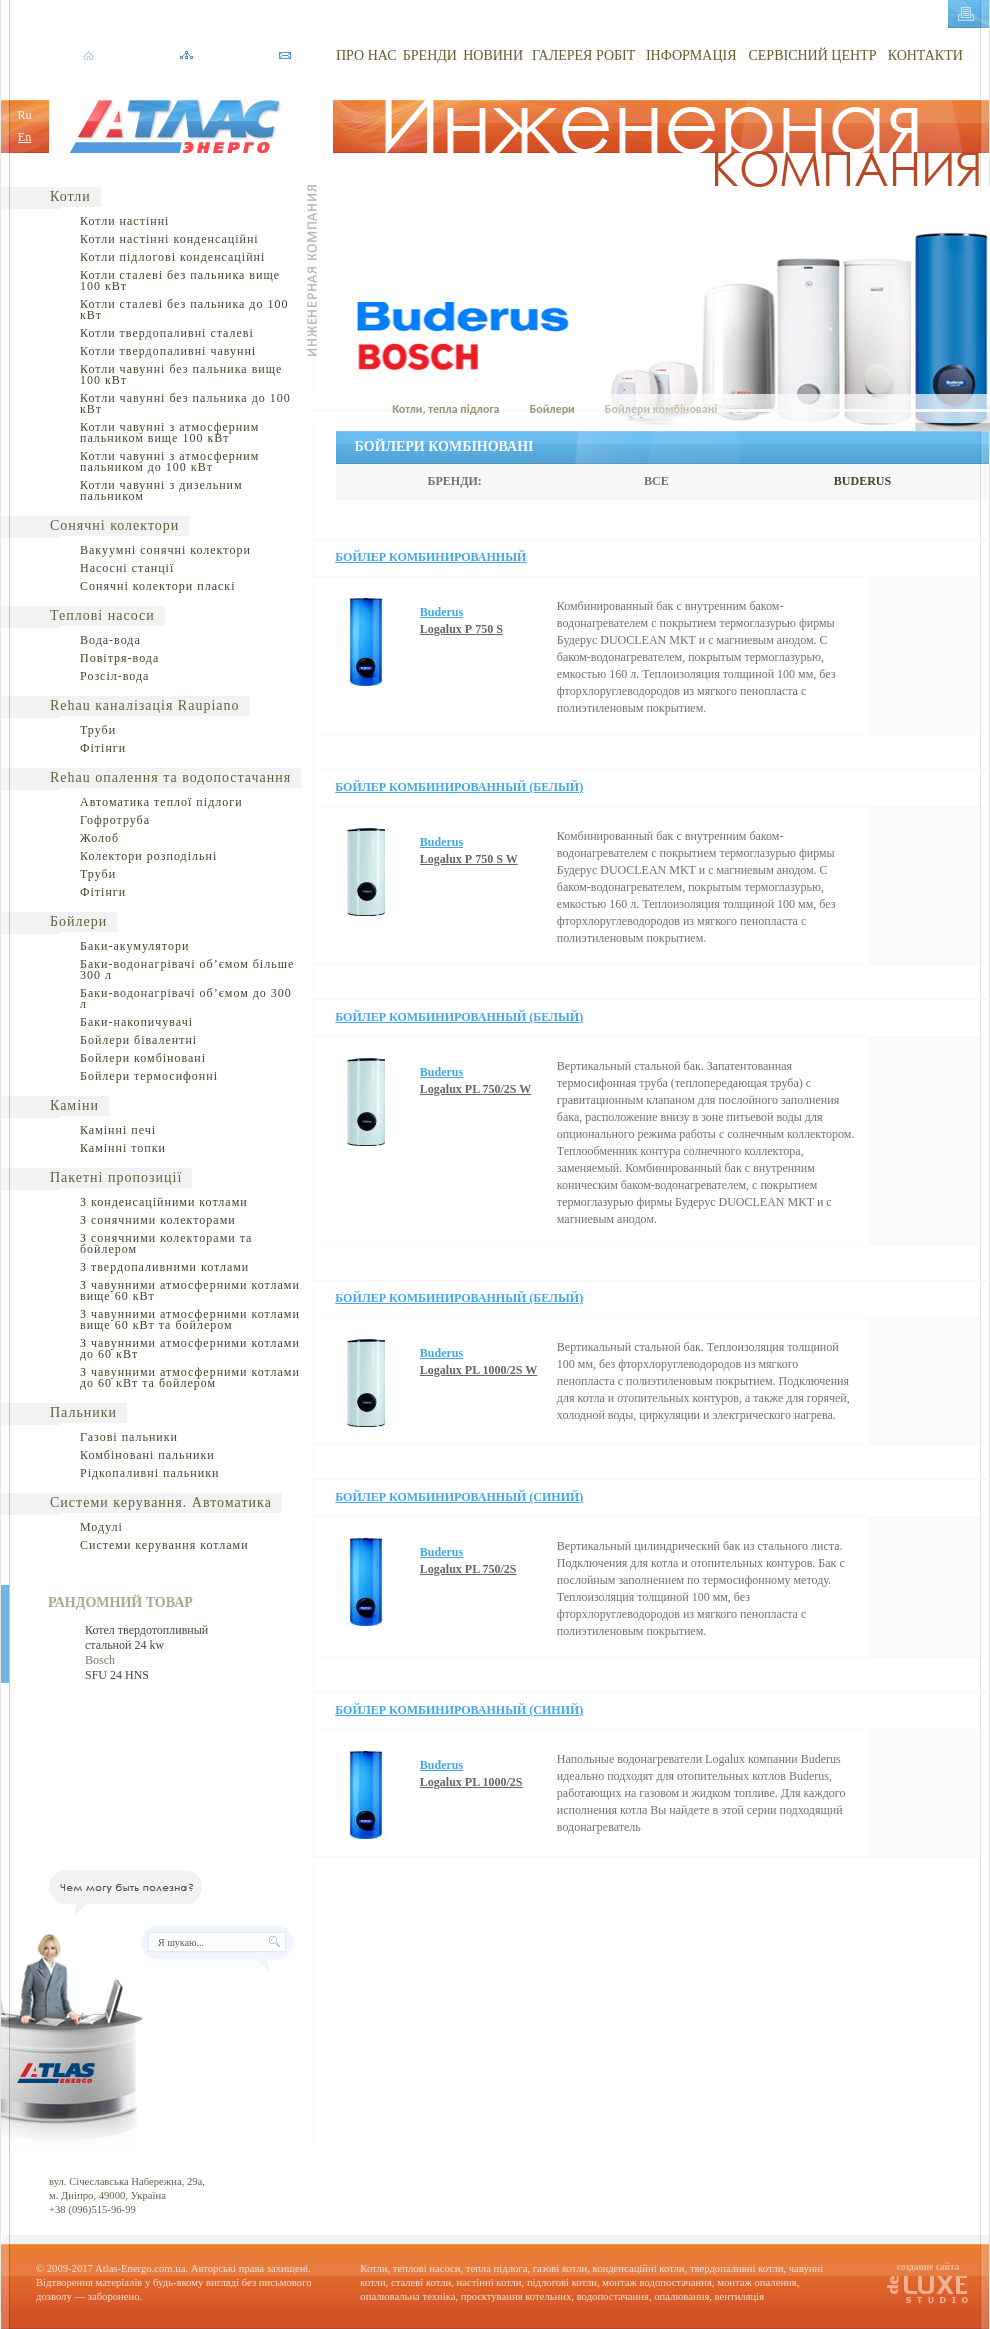 The image size is (990, 2329). What do you see at coordinates (469, 859) in the screenshot?
I see `Logalux Р 750 S W` at bounding box center [469, 859].